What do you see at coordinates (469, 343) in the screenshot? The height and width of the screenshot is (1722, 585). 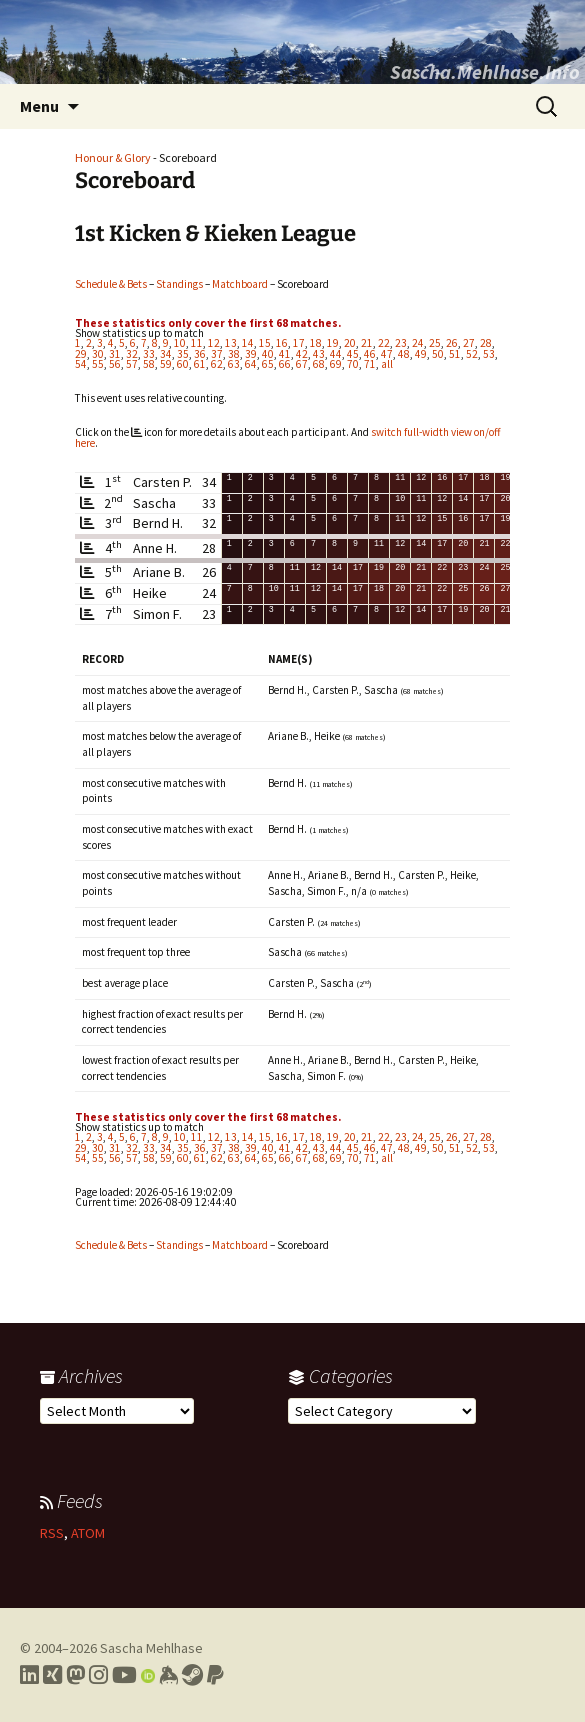 I see `27` at bounding box center [469, 343].